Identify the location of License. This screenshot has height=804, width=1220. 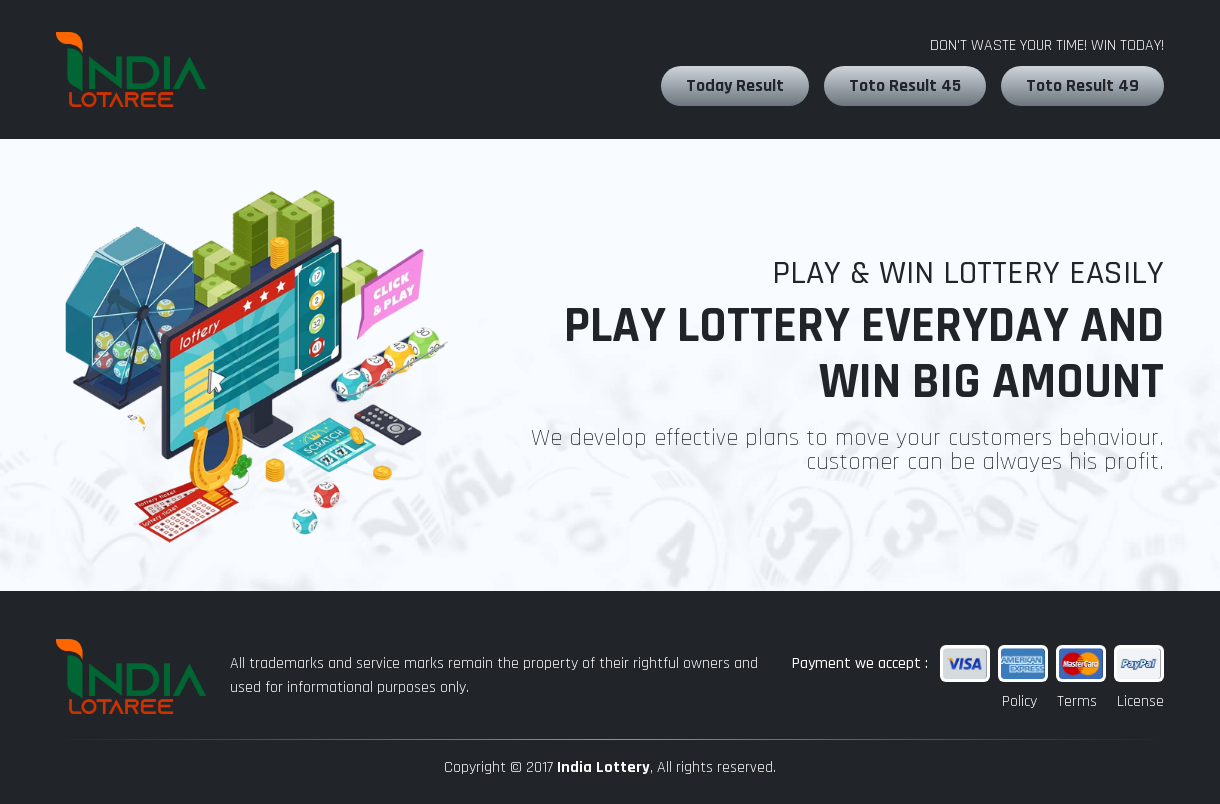
(1140, 701).